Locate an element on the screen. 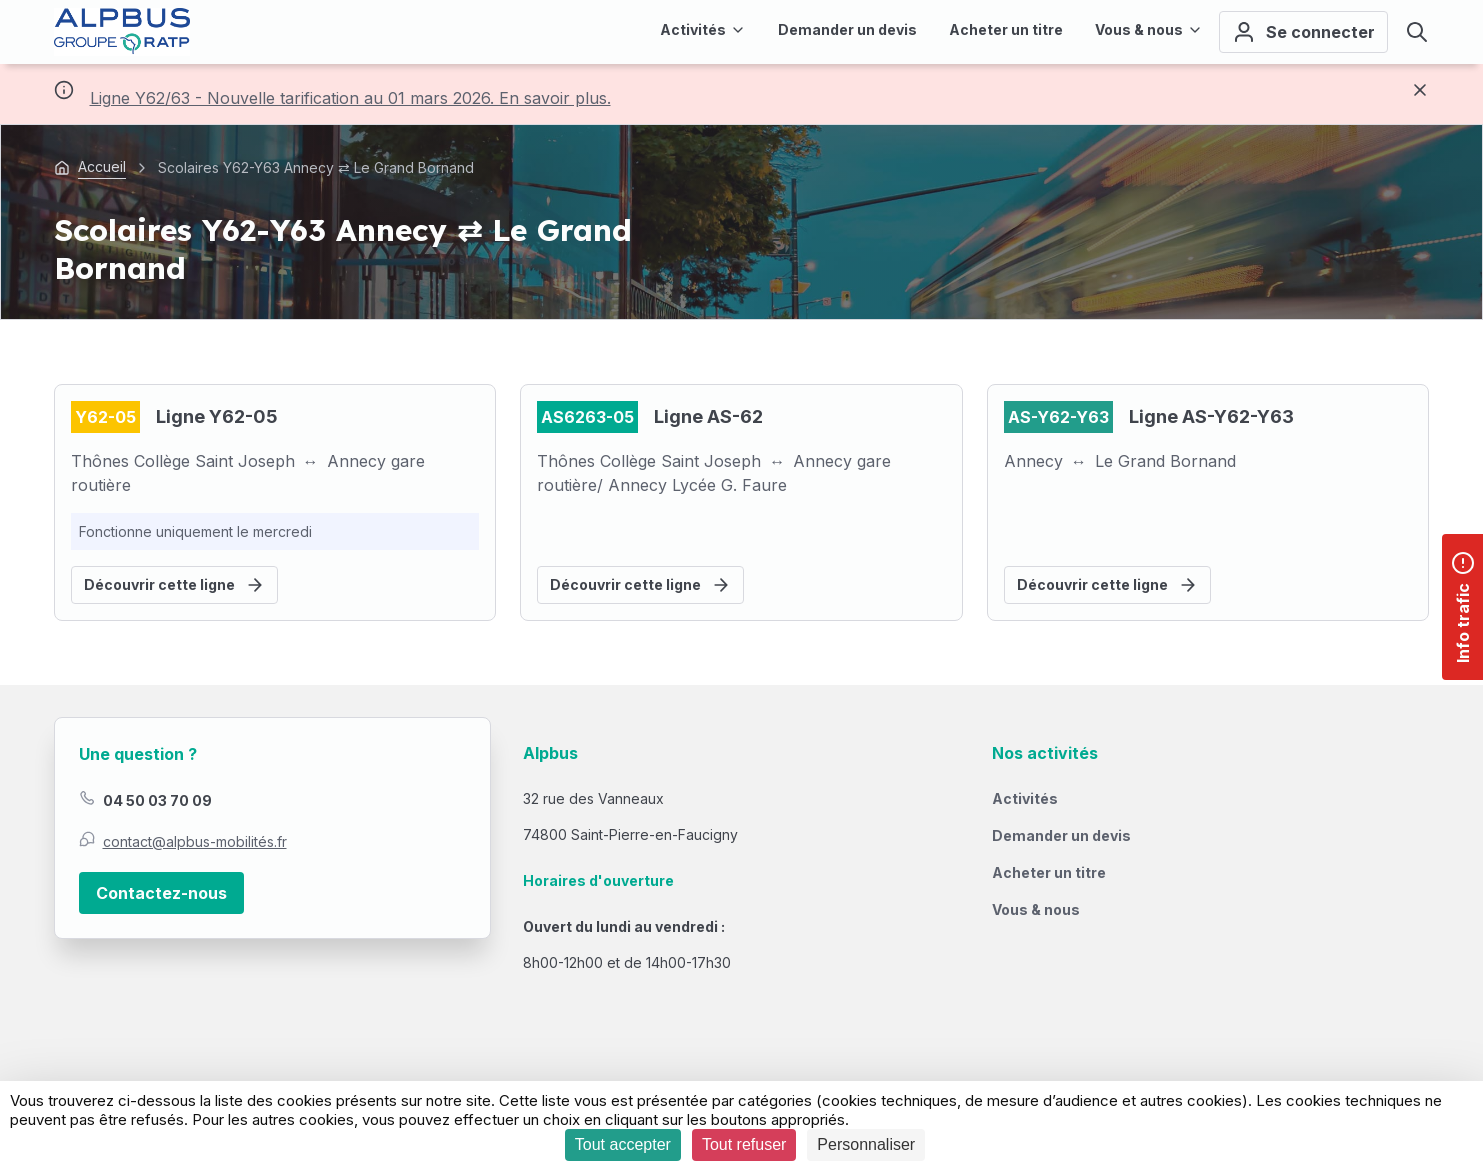 The width and height of the screenshot is (1483, 1171). Tout refuser [Cookies : Tout refuser] is located at coordinates (744, 1144).